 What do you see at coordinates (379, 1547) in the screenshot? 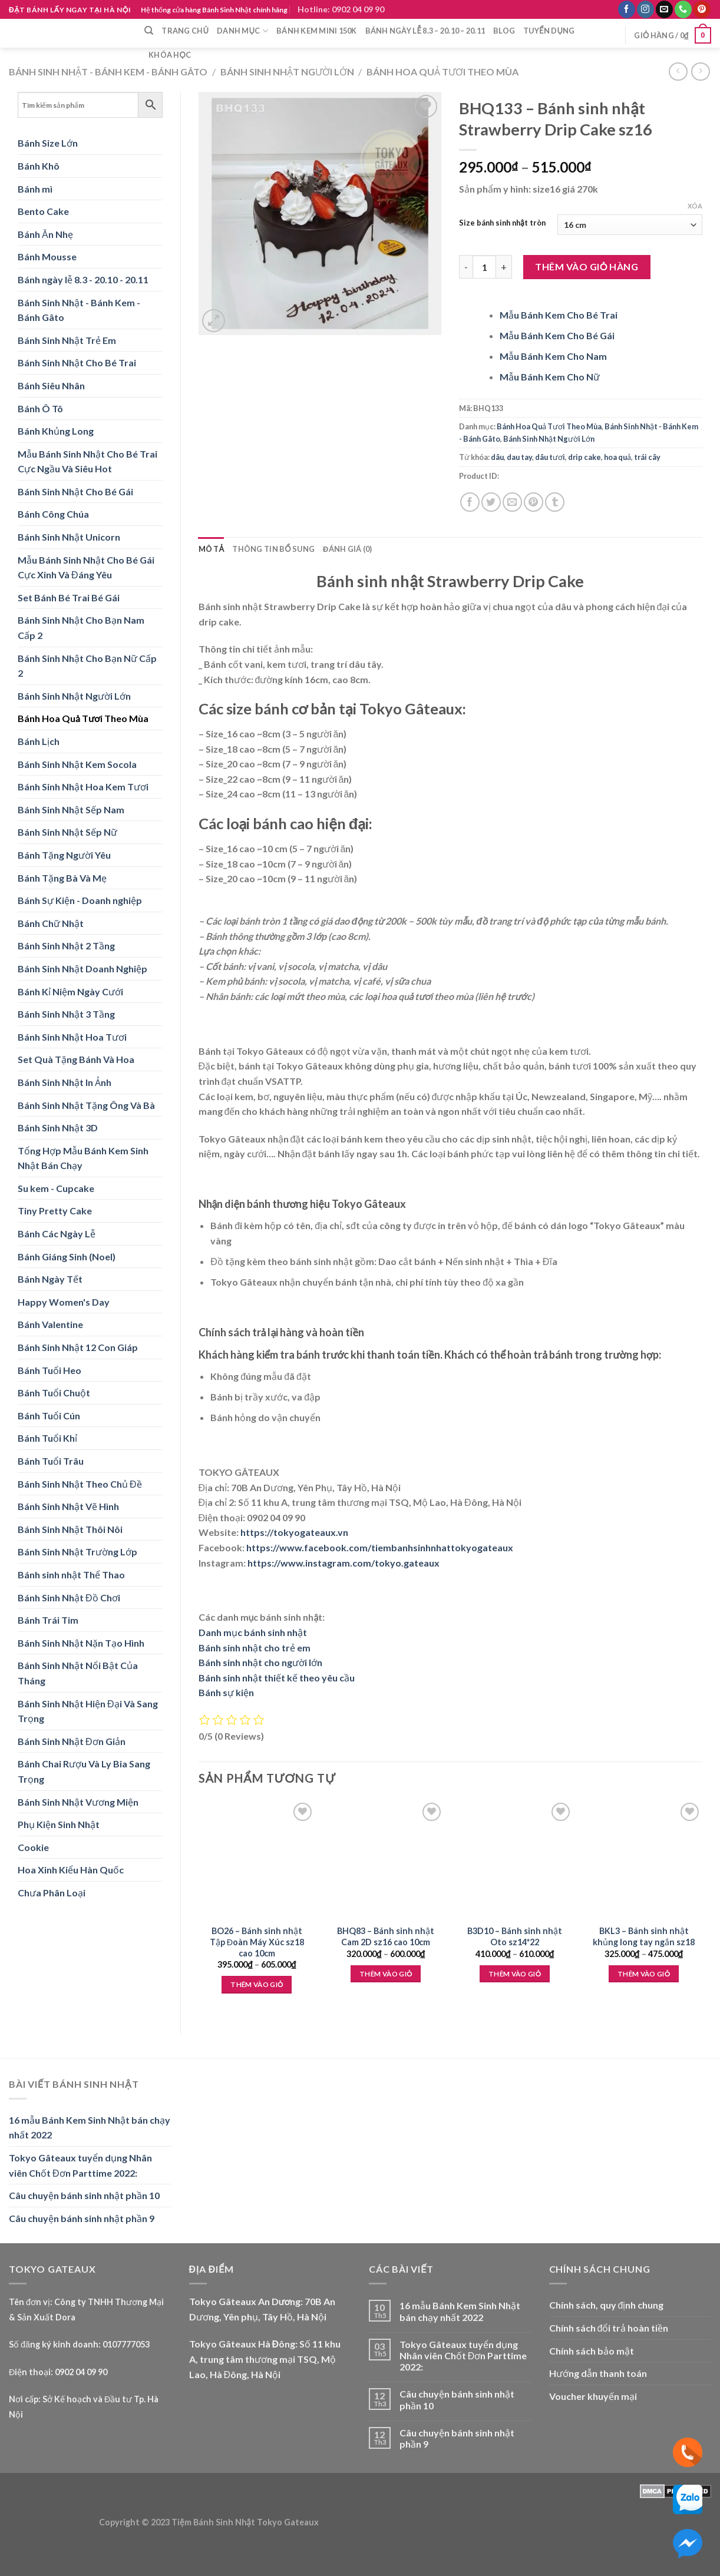
I see `https://www.facebook.com/tiembanhsinhnhattokyogateaux` at bounding box center [379, 1547].